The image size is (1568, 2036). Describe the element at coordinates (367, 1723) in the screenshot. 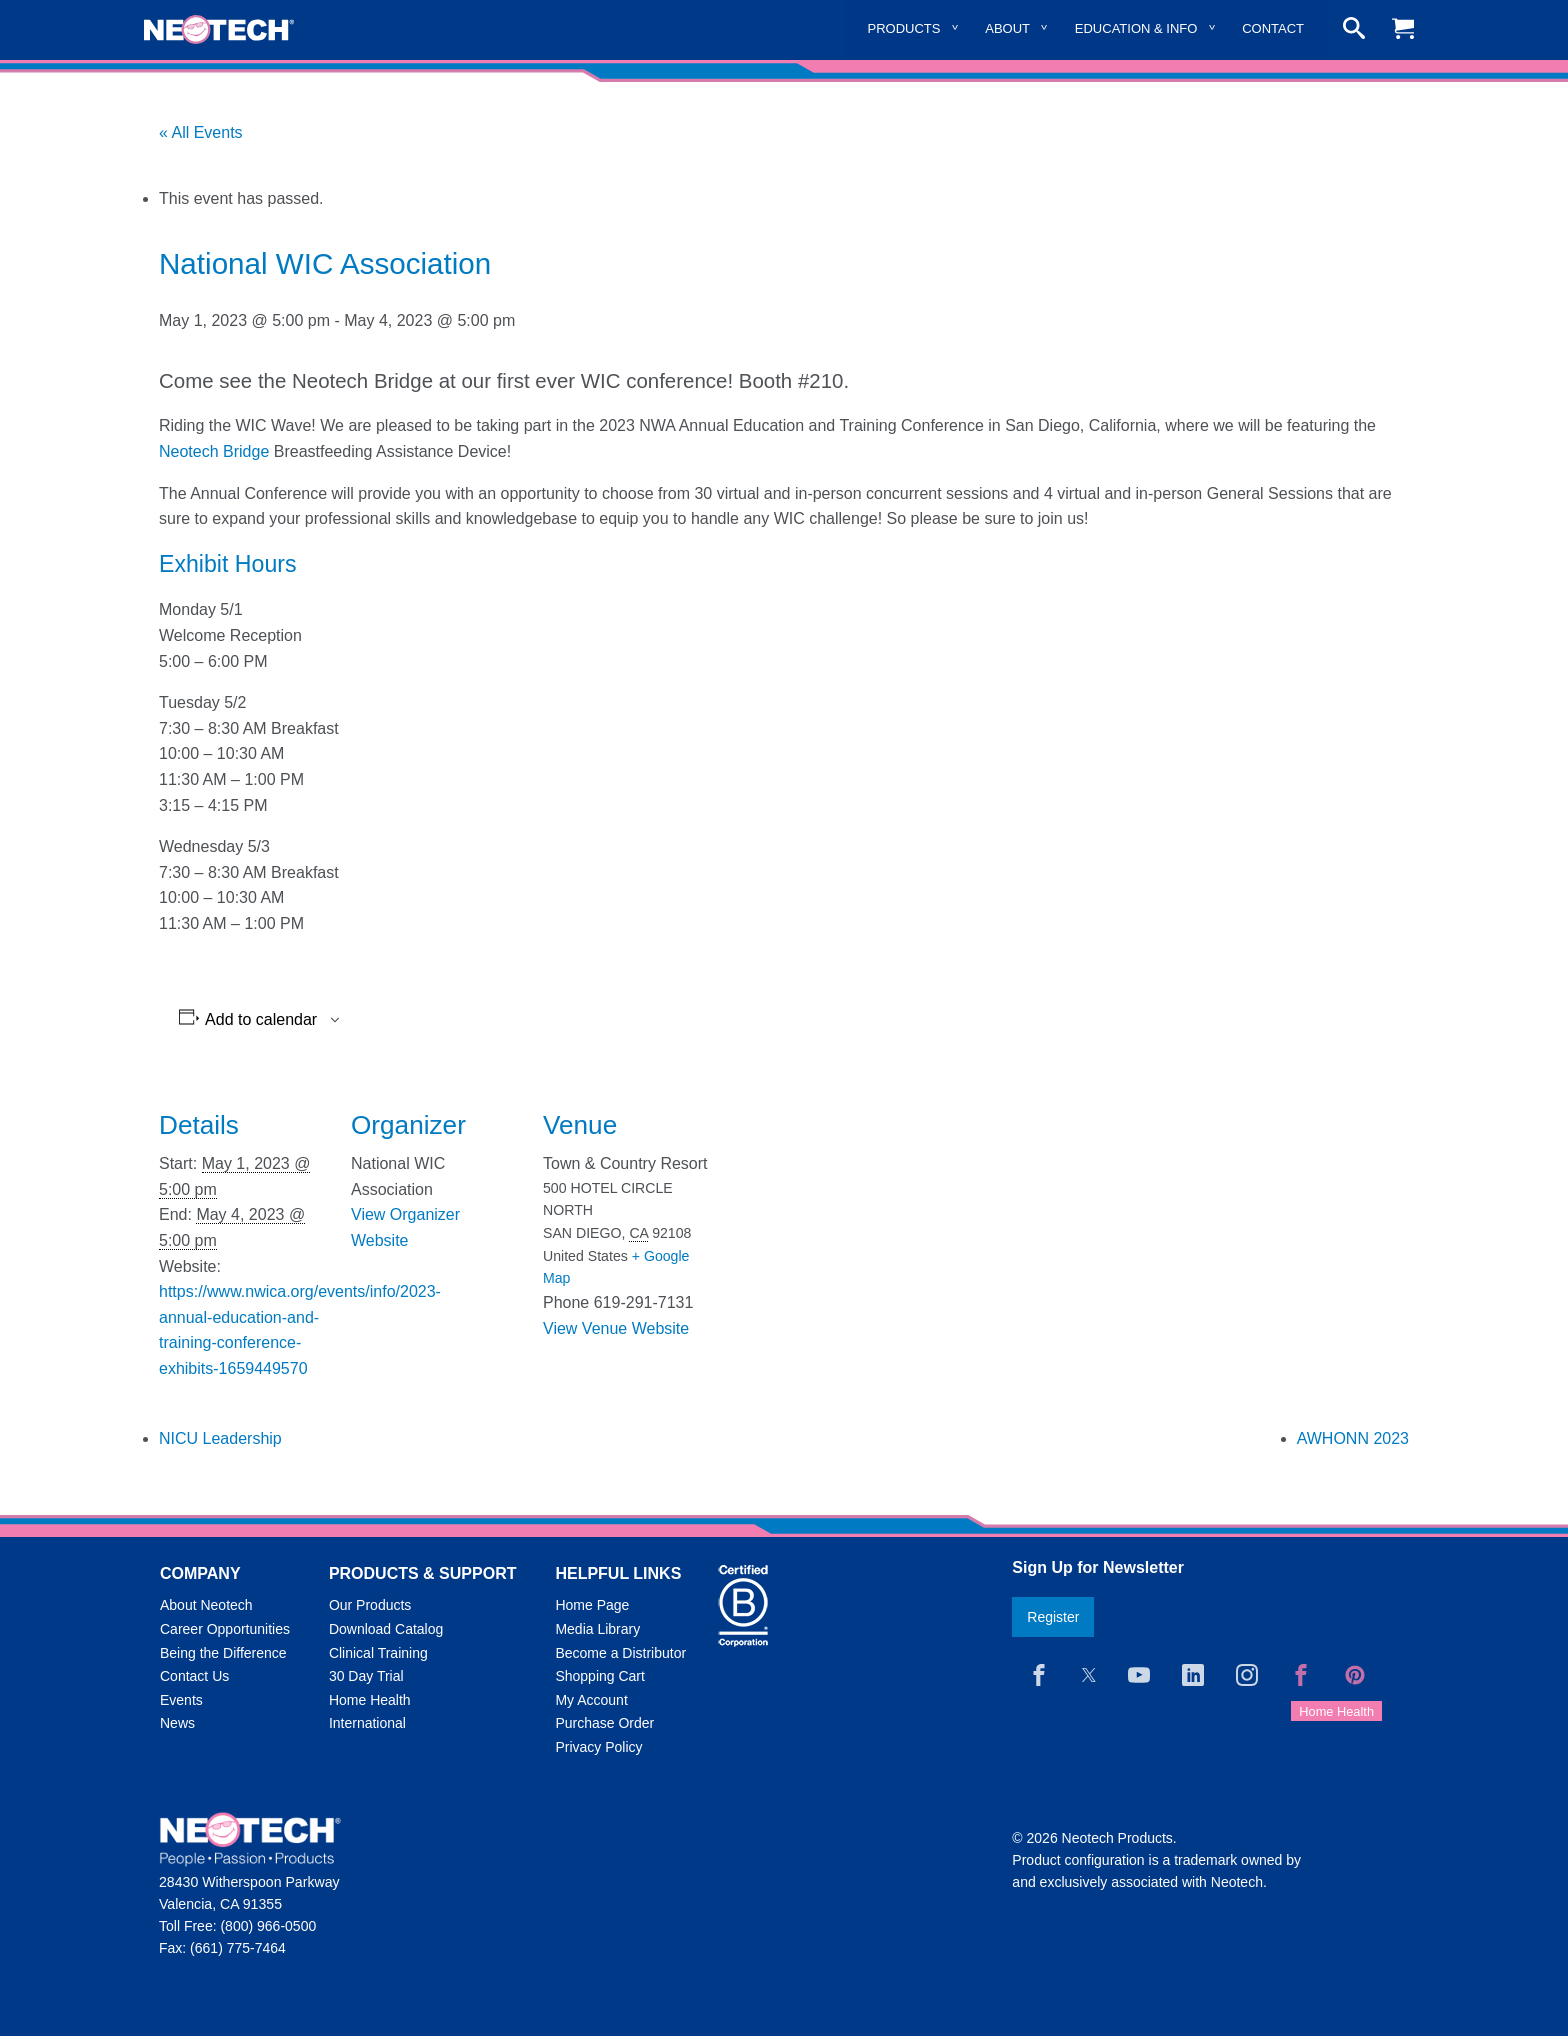

I see `International` at that location.